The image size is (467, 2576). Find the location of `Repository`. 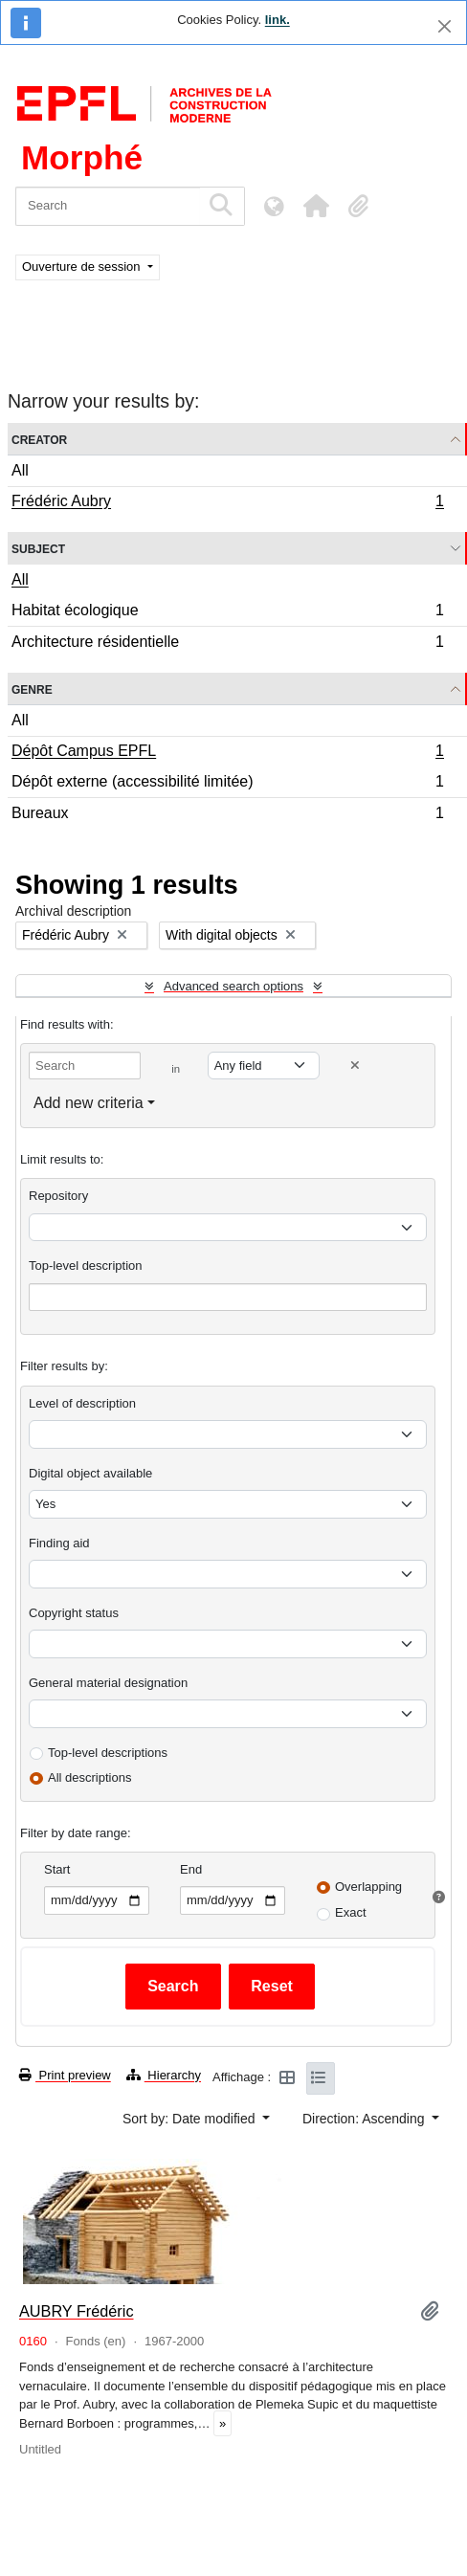

Repository is located at coordinates (58, 1195).